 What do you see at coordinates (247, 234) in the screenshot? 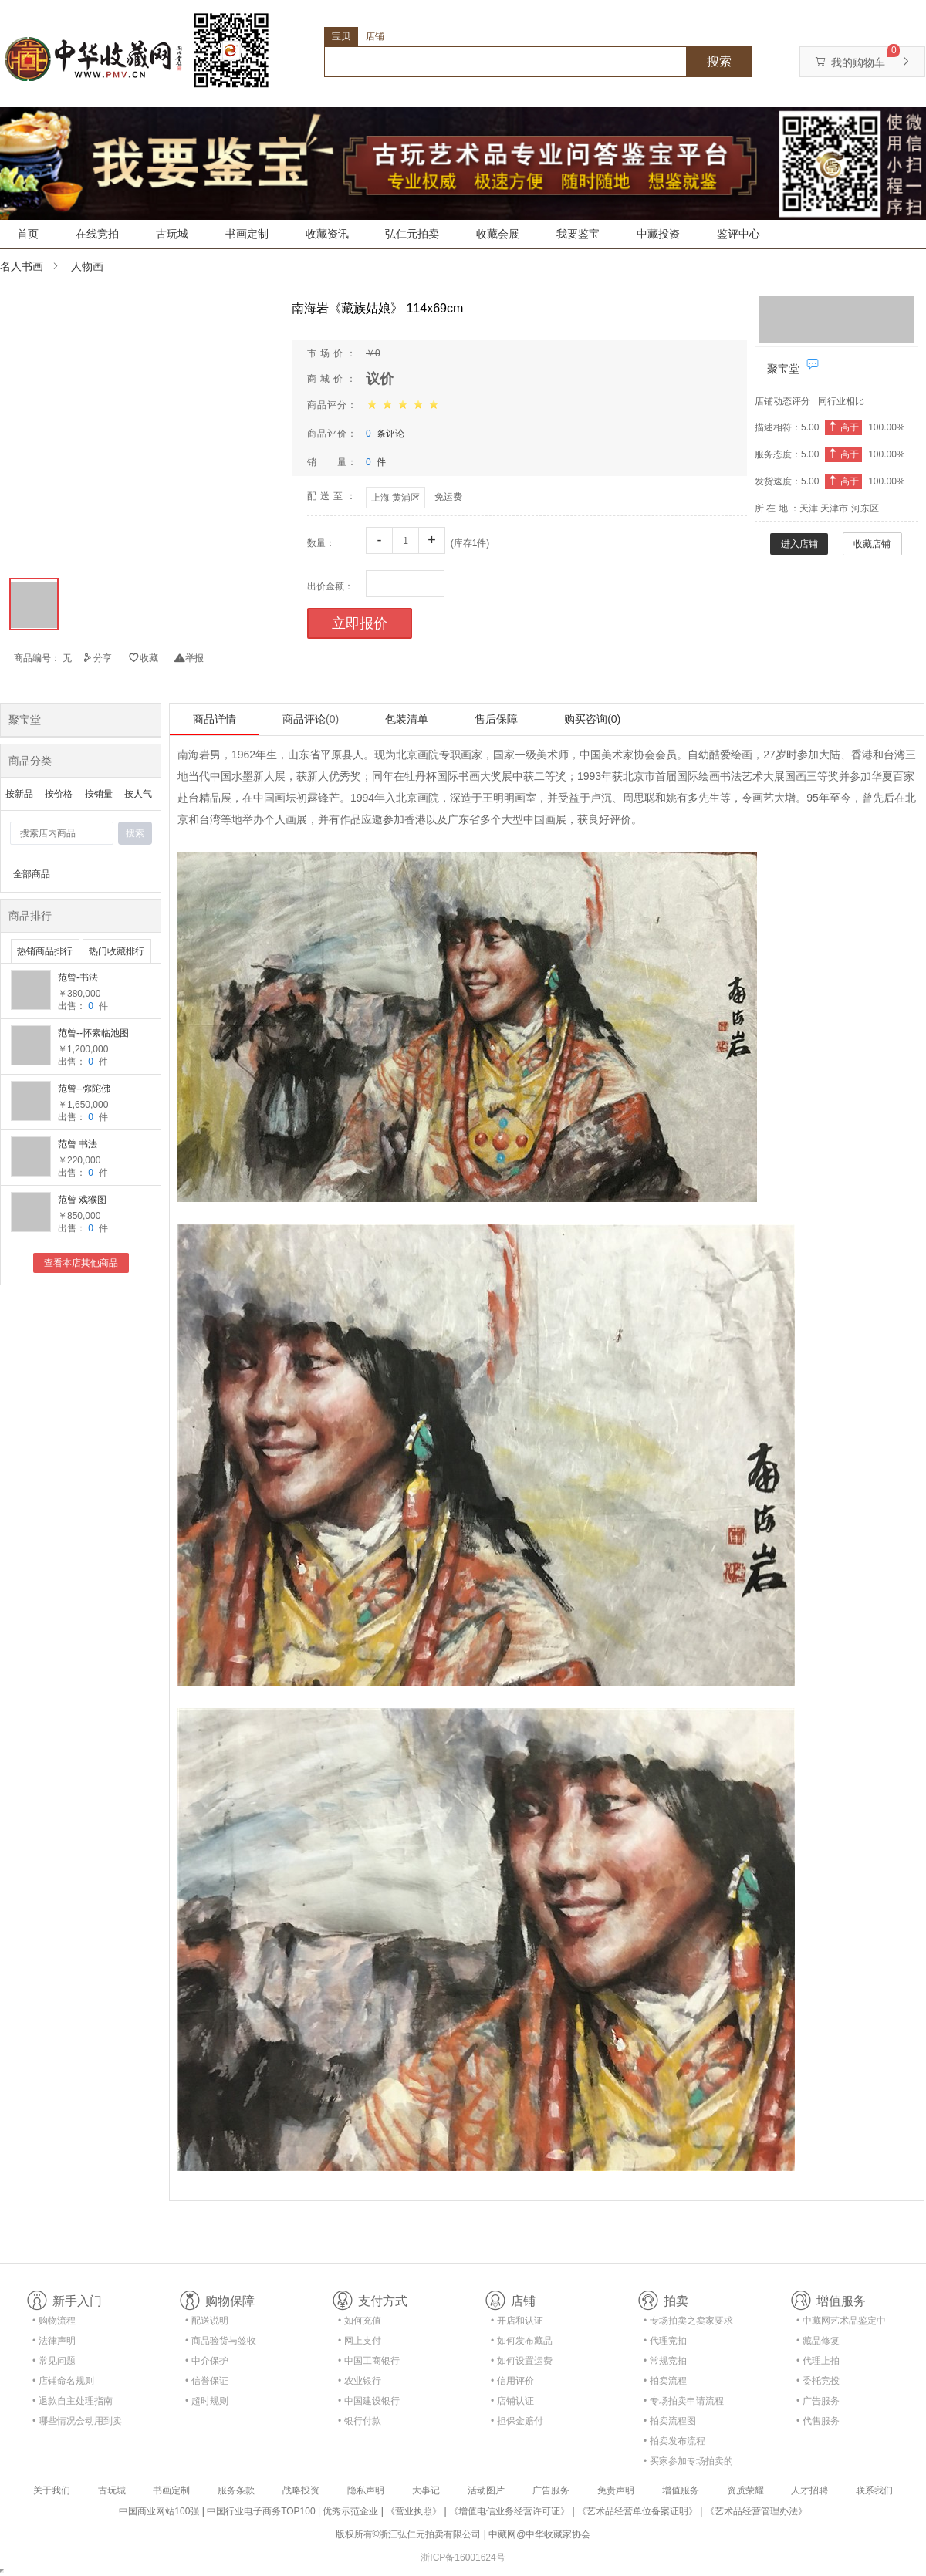
I see `书画定制` at bounding box center [247, 234].